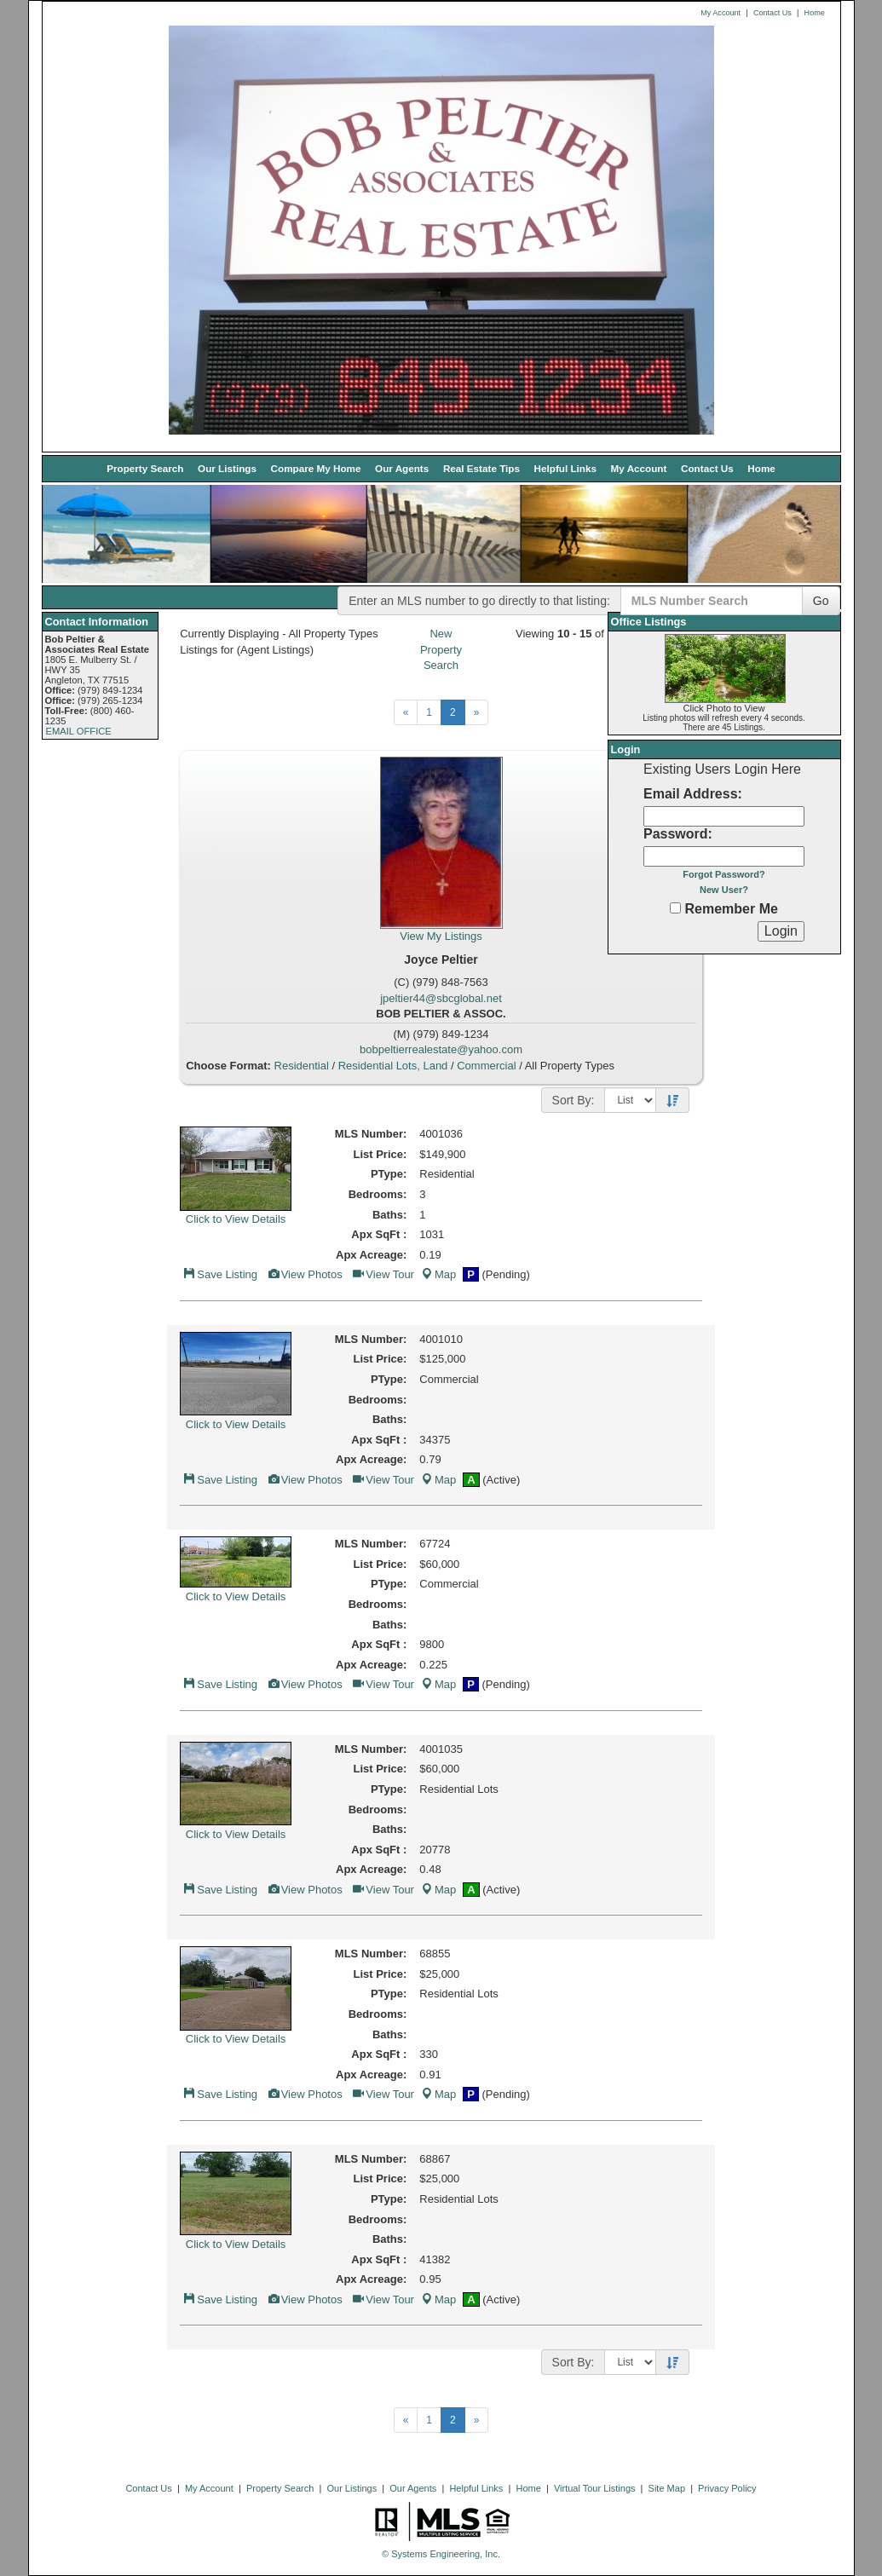  I want to click on My Account, so click(720, 13).